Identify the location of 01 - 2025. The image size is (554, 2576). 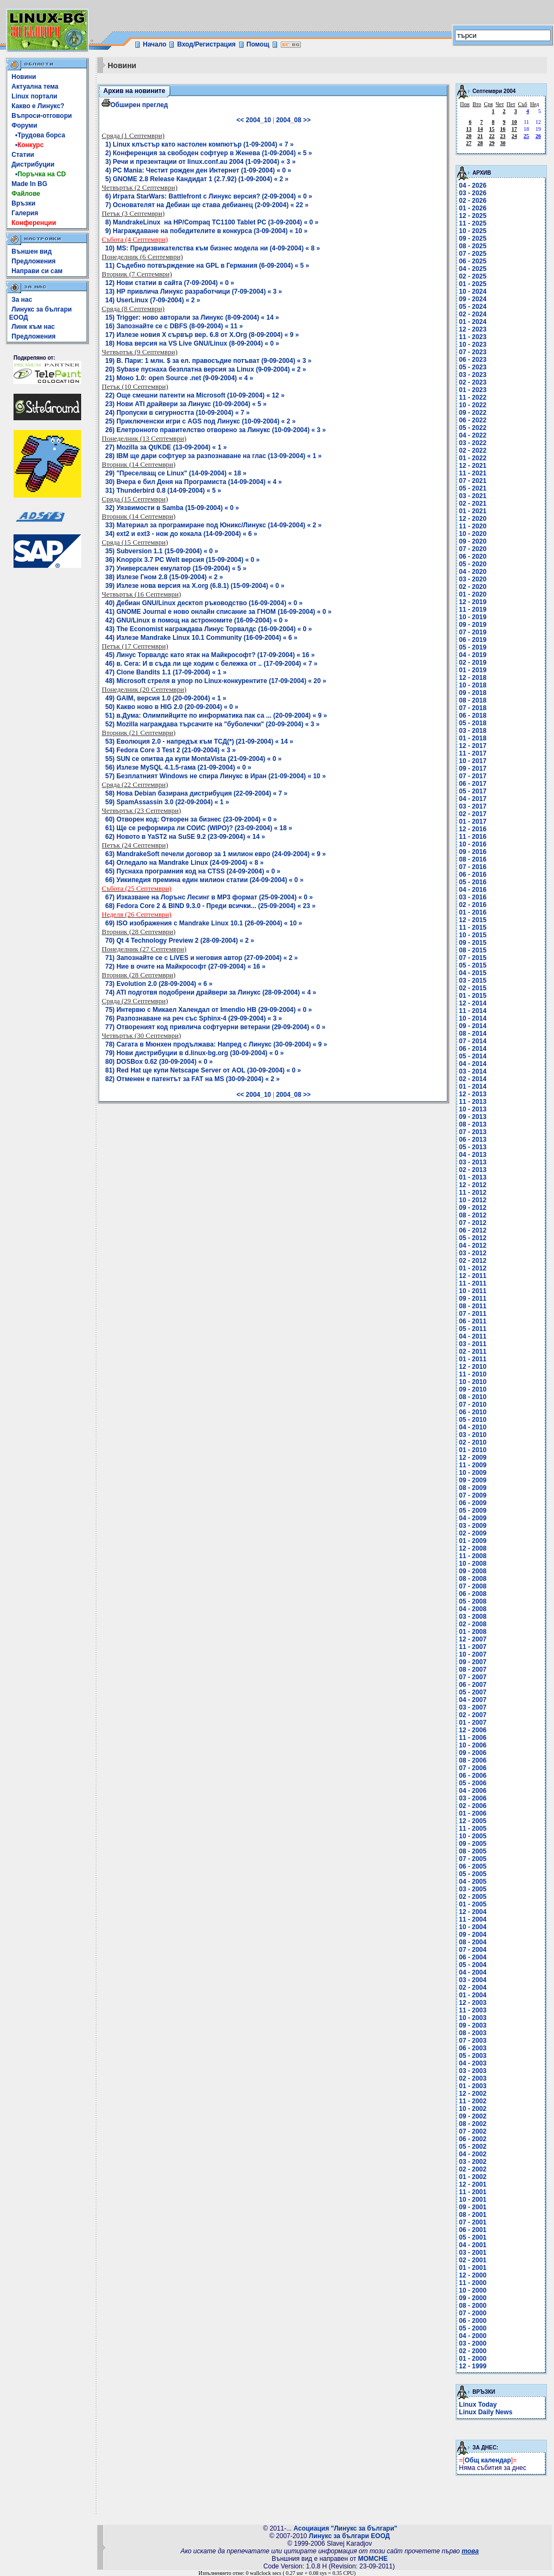
(472, 284).